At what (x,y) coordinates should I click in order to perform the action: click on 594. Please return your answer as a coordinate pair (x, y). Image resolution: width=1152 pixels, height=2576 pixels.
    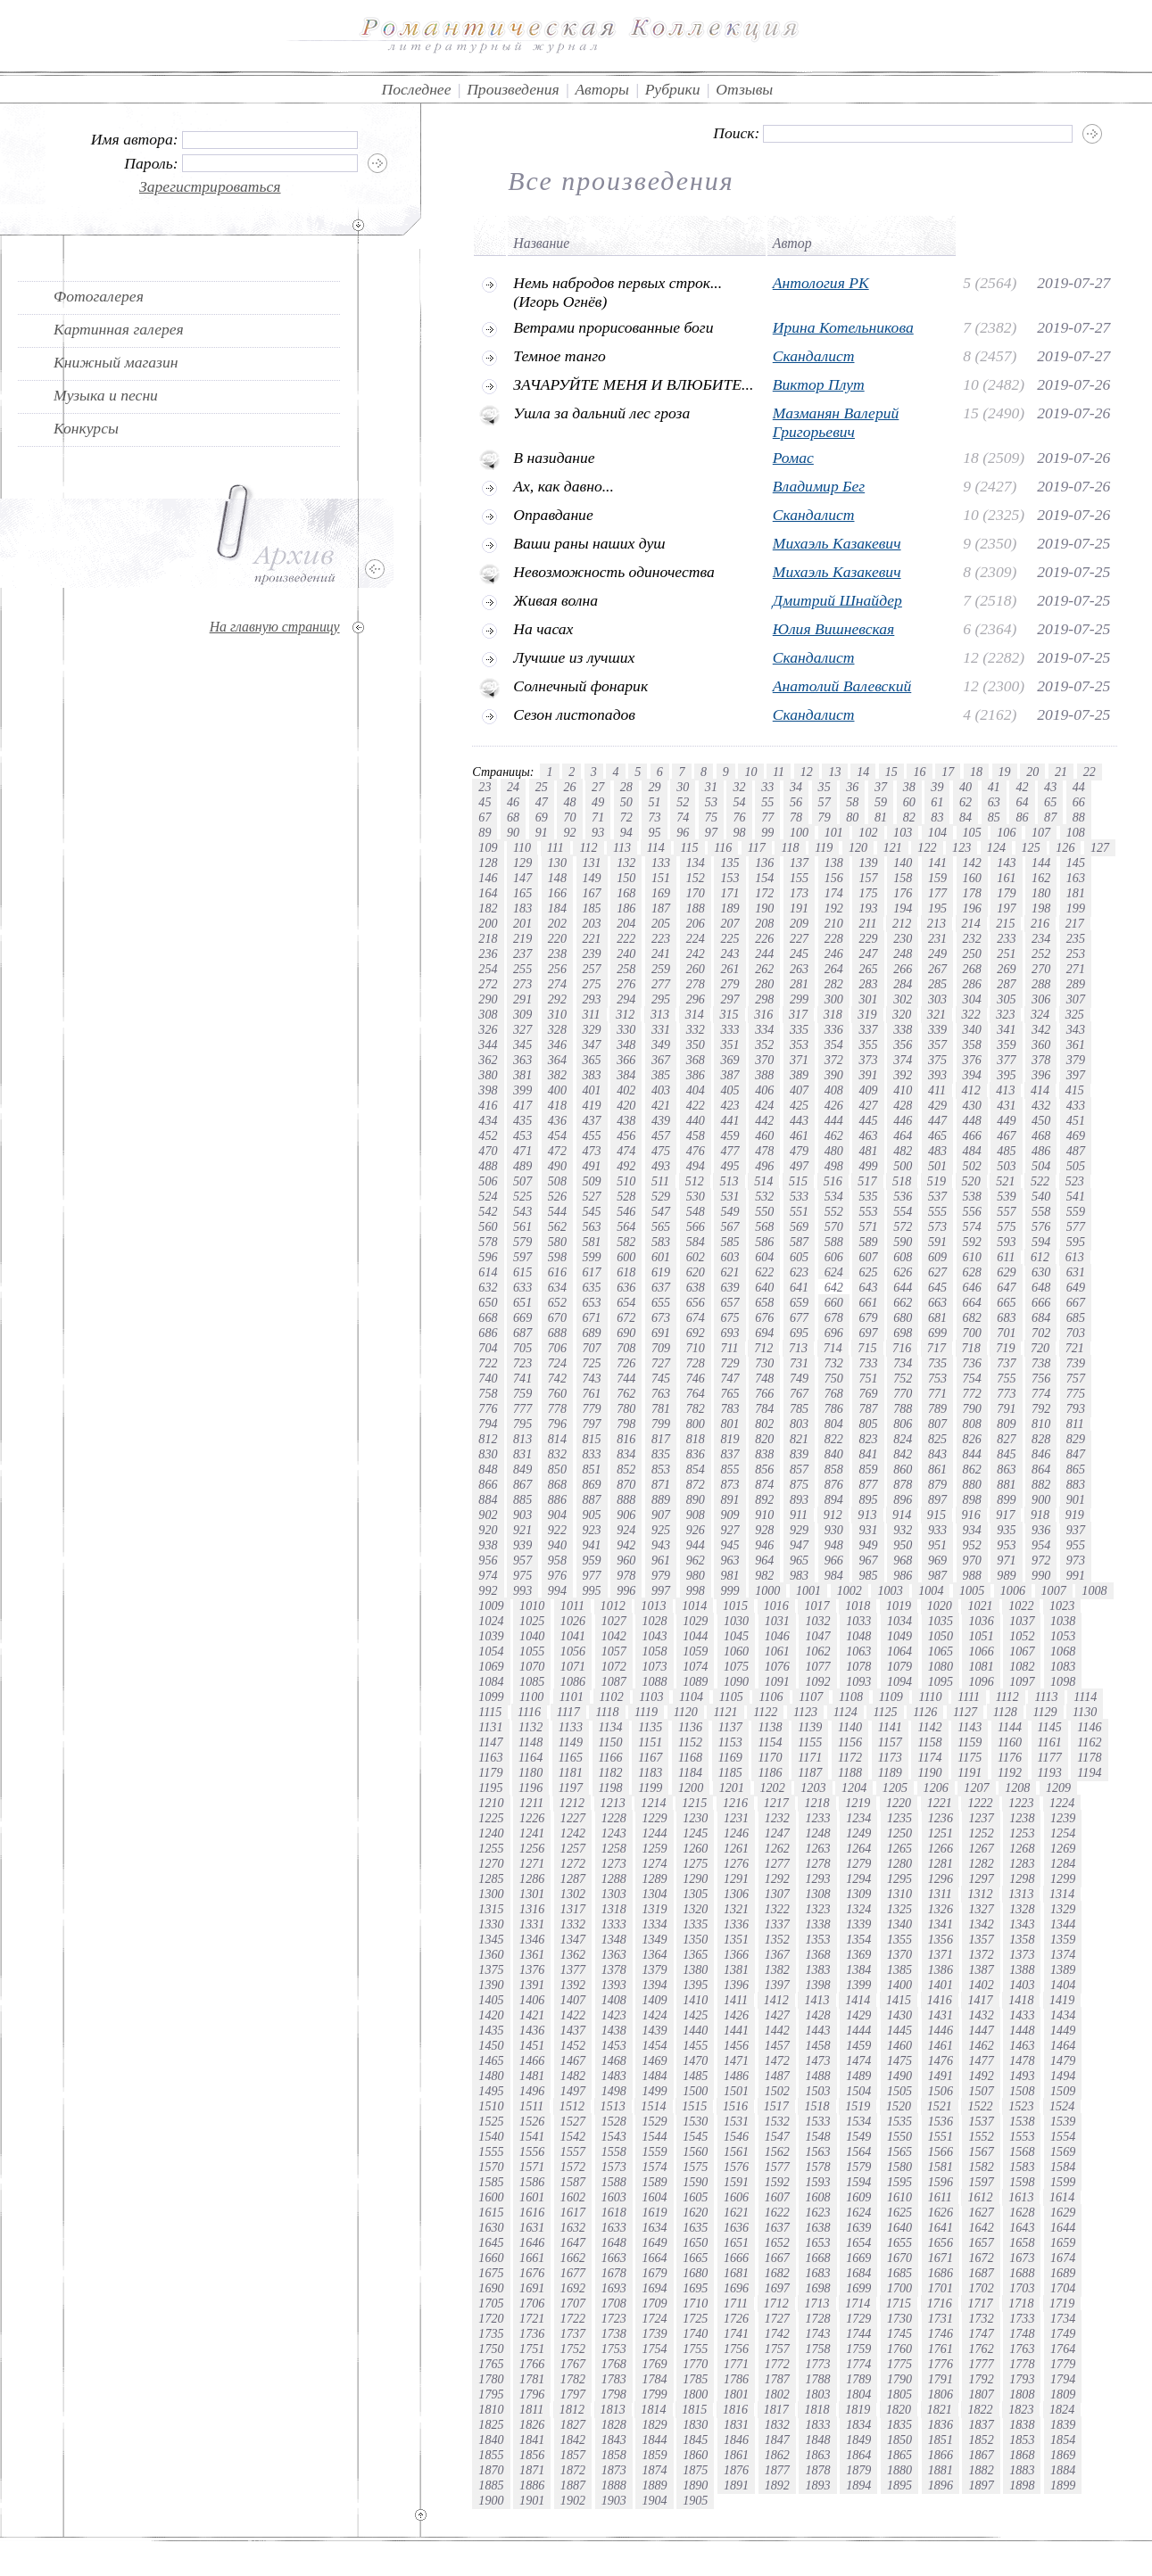
    Looking at the image, I should click on (1041, 1241).